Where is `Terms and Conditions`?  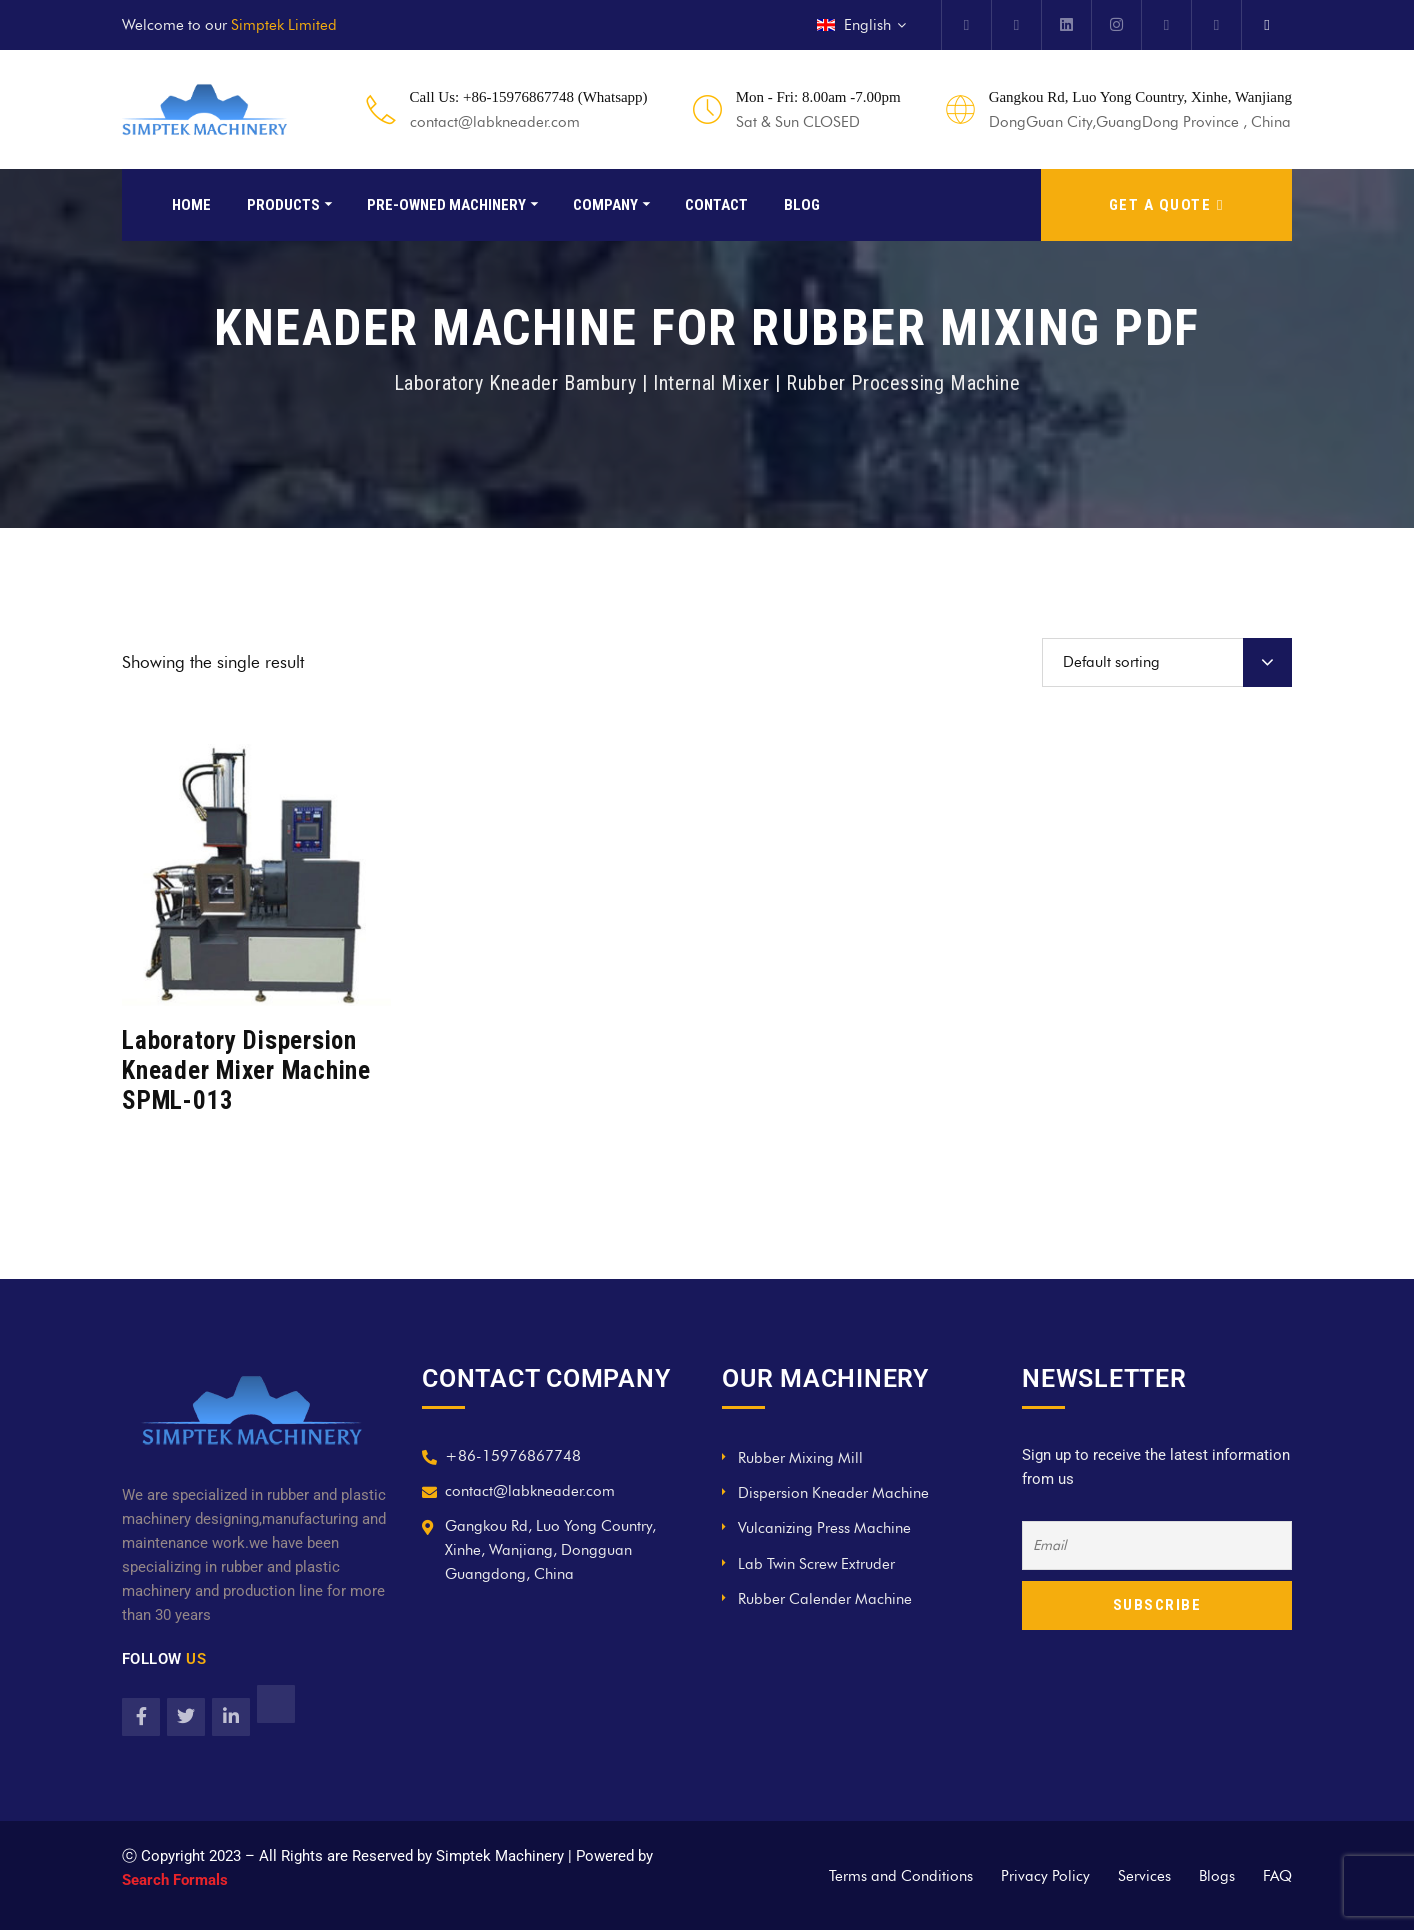 Terms and Conditions is located at coordinates (901, 1876).